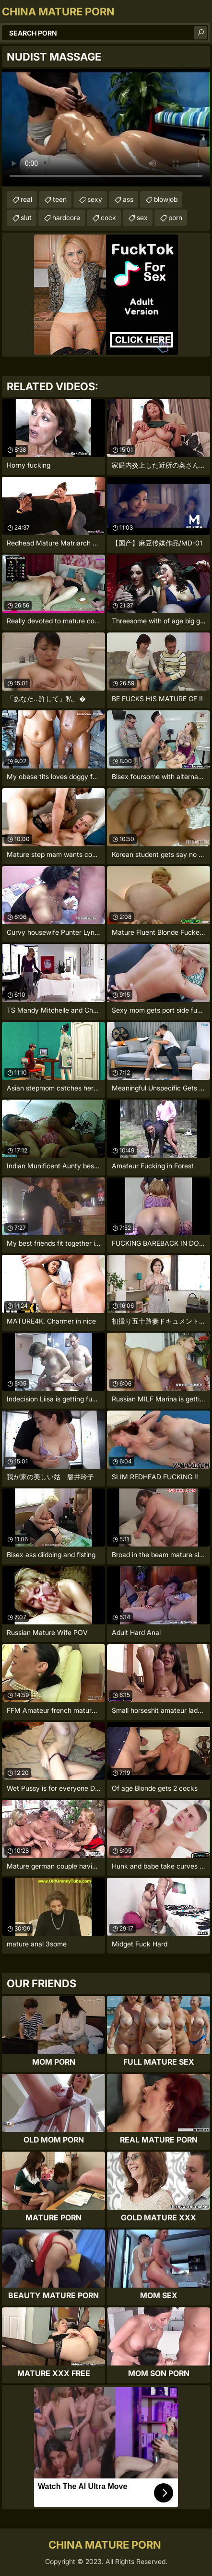 The height and width of the screenshot is (2576, 212). I want to click on sexy, so click(94, 199).